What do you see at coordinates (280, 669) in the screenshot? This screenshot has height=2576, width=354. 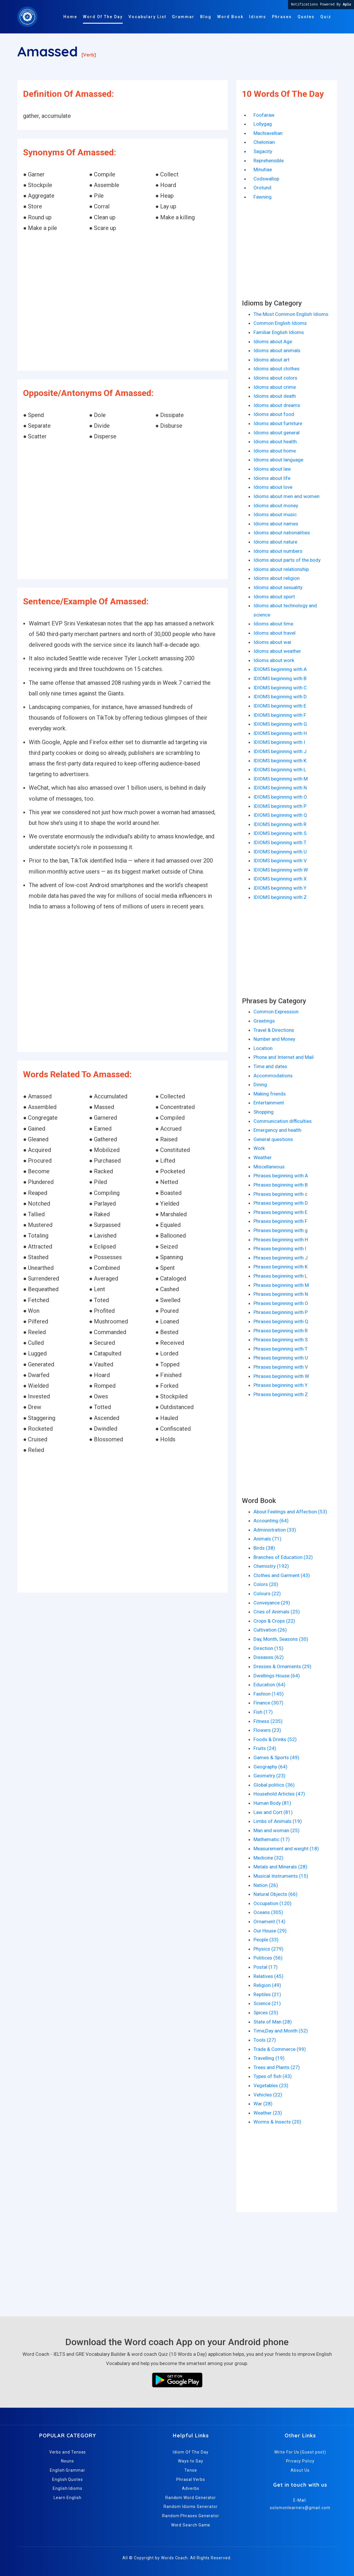 I see `IDIOMS beginning with A` at bounding box center [280, 669].